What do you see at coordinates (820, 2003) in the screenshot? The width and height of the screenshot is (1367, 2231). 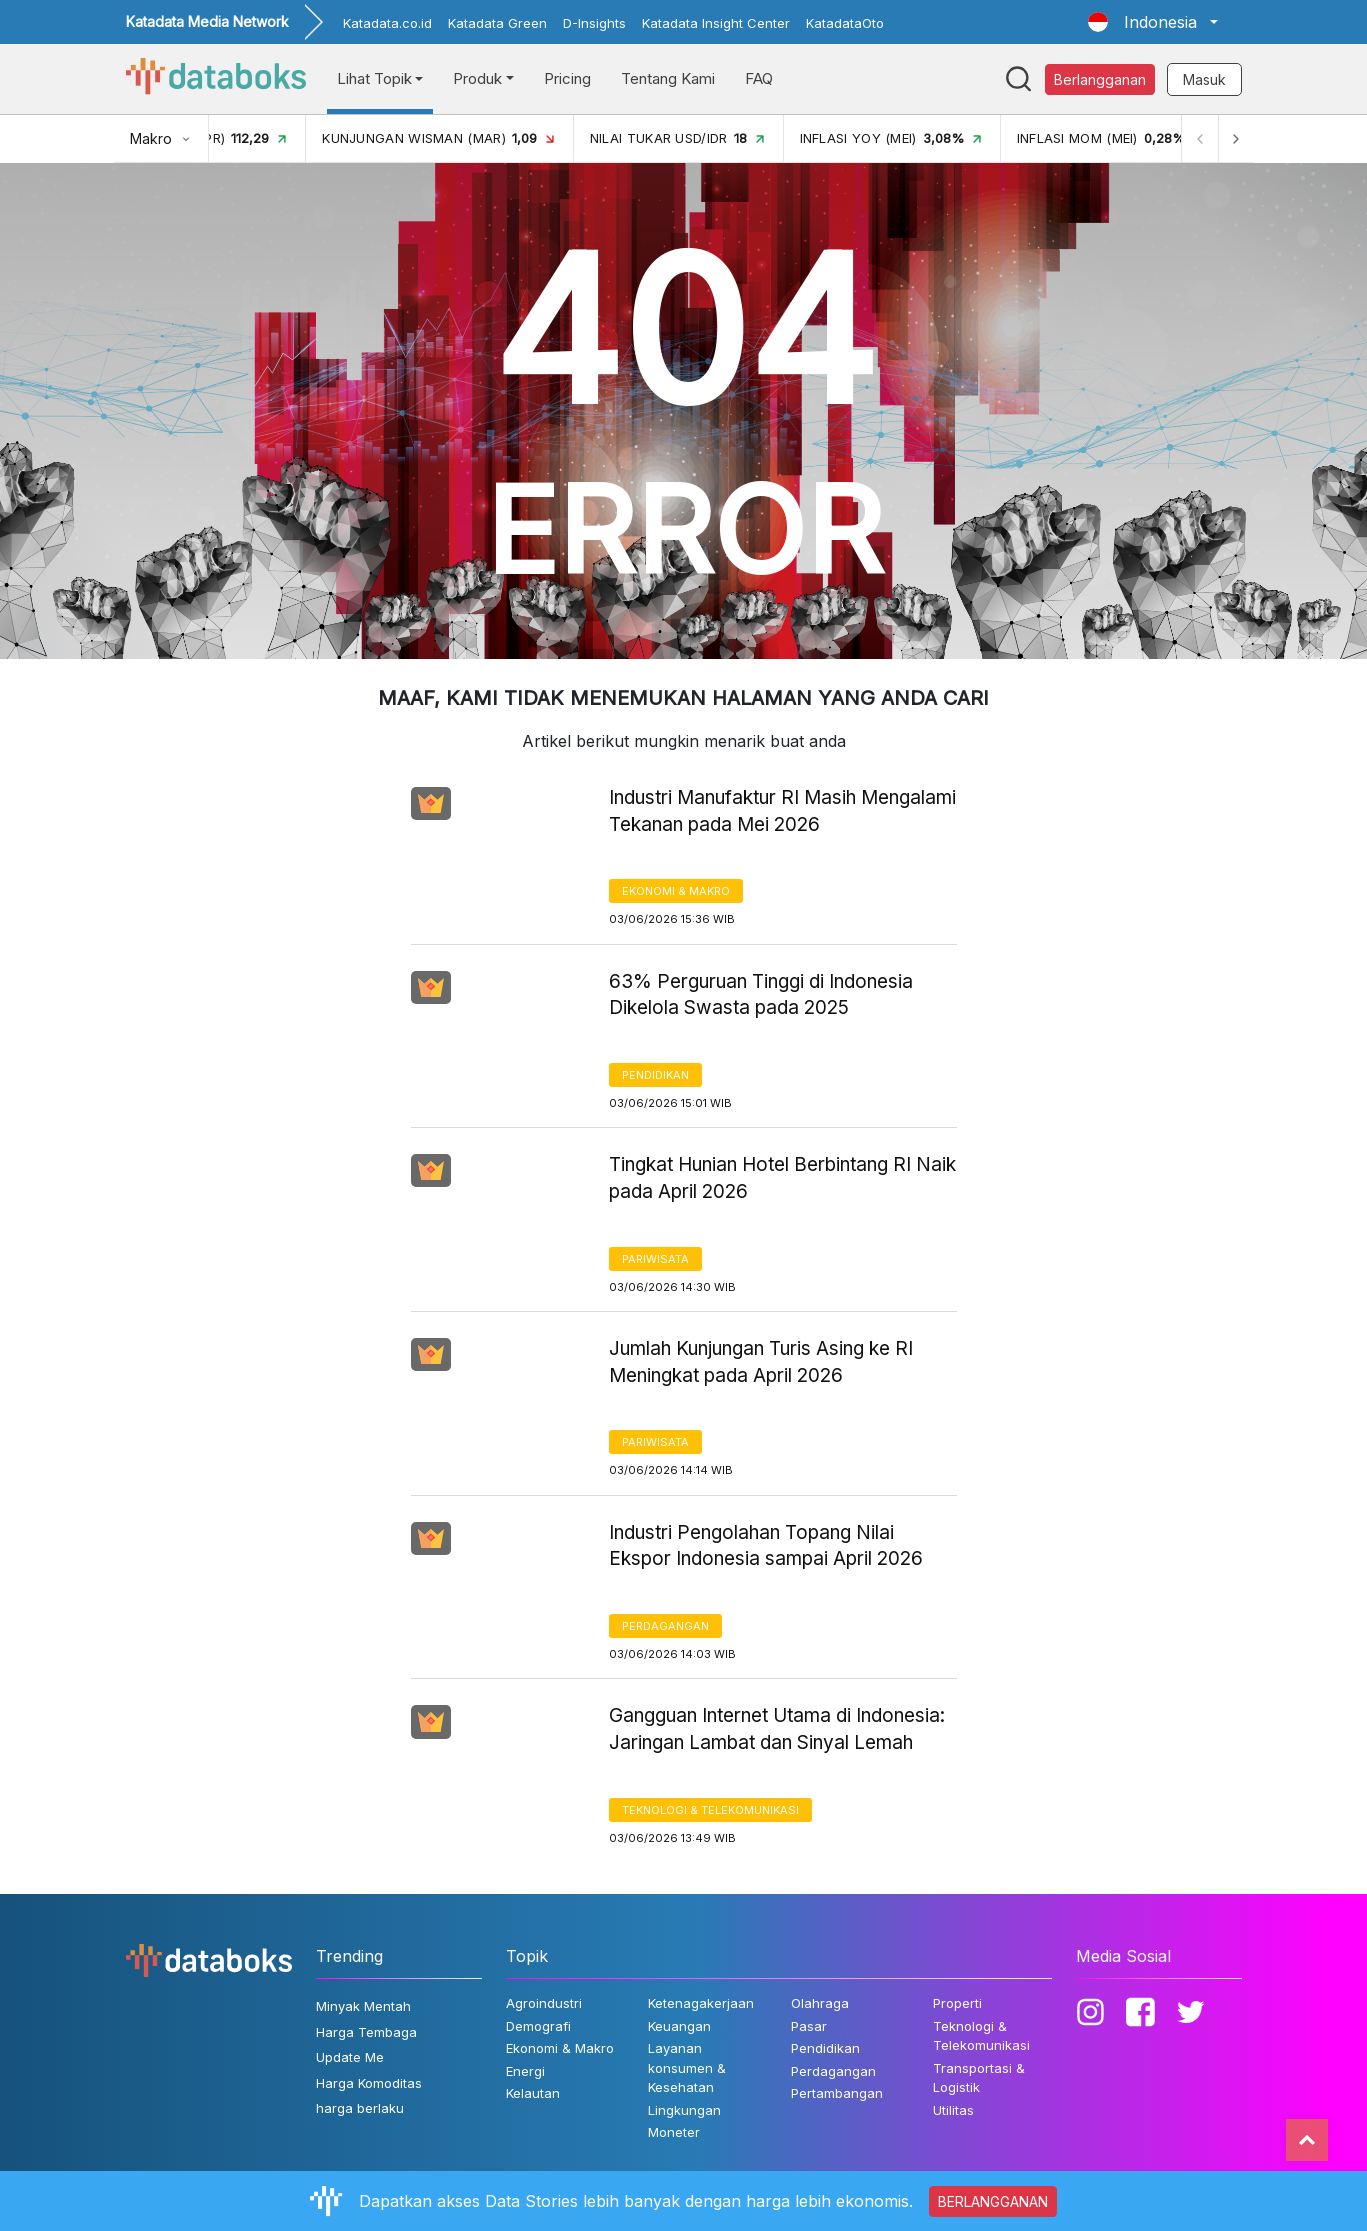 I see `Olahraga` at bounding box center [820, 2003].